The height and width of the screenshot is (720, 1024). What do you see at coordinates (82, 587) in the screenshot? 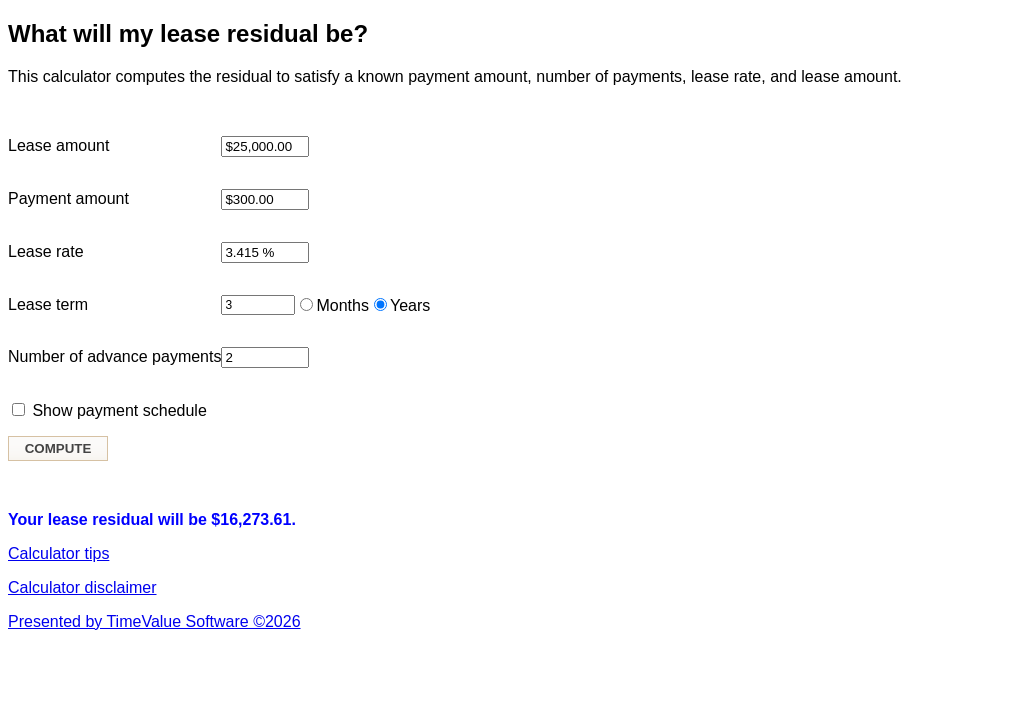
I see `Calculator disclaimer` at bounding box center [82, 587].